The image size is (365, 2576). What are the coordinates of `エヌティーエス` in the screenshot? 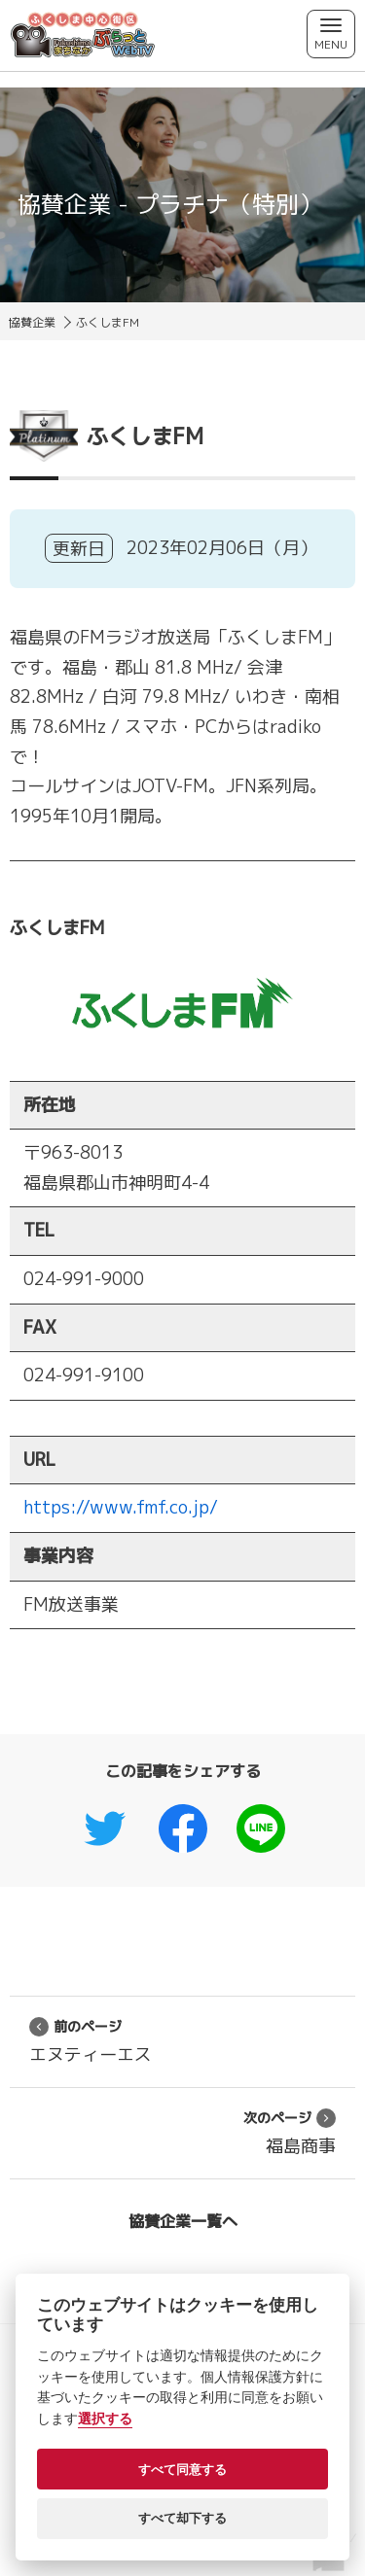 It's located at (90, 2041).